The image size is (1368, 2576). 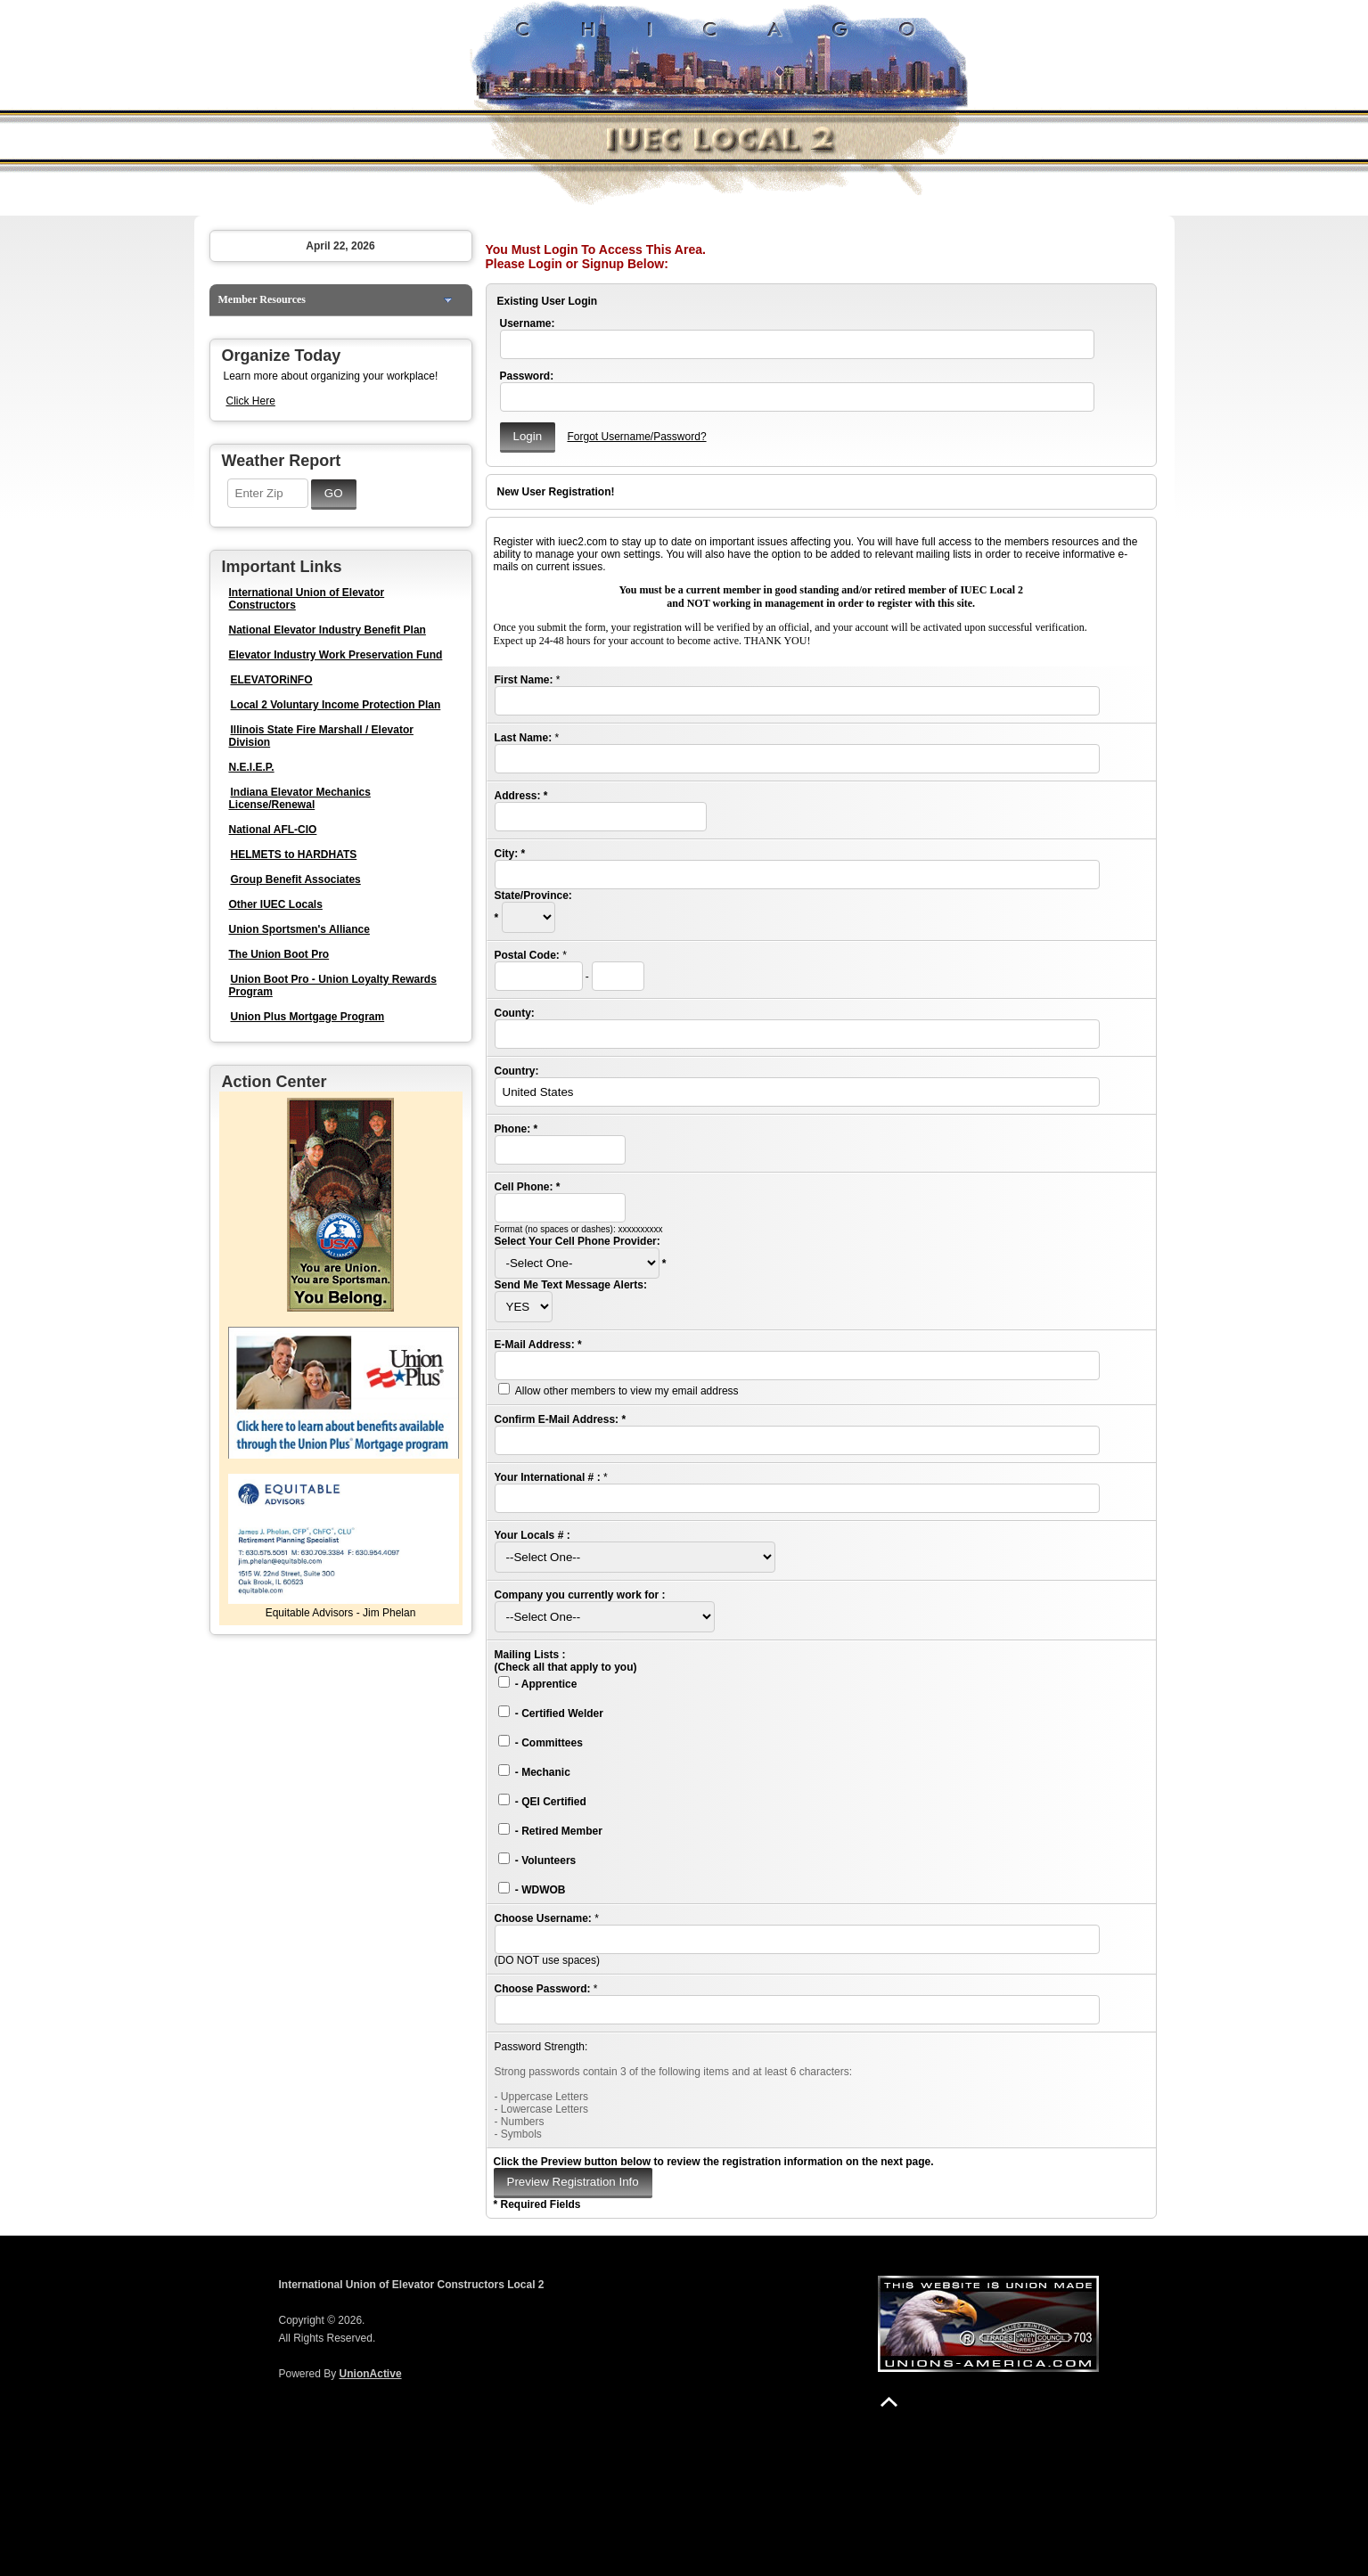 I want to click on The Union Boot Pro, so click(x=279, y=954).